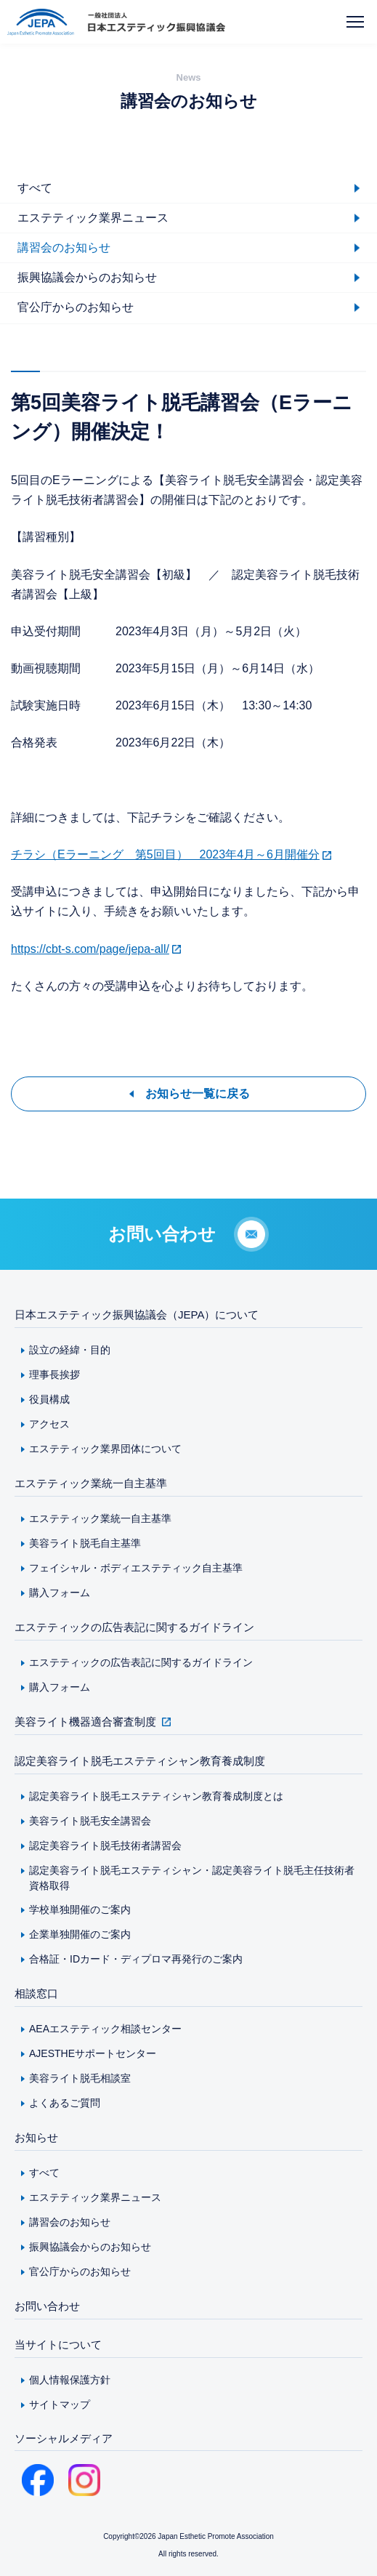 The height and width of the screenshot is (2576, 377). Describe the element at coordinates (355, 21) in the screenshot. I see `[メニューを開く]` at that location.